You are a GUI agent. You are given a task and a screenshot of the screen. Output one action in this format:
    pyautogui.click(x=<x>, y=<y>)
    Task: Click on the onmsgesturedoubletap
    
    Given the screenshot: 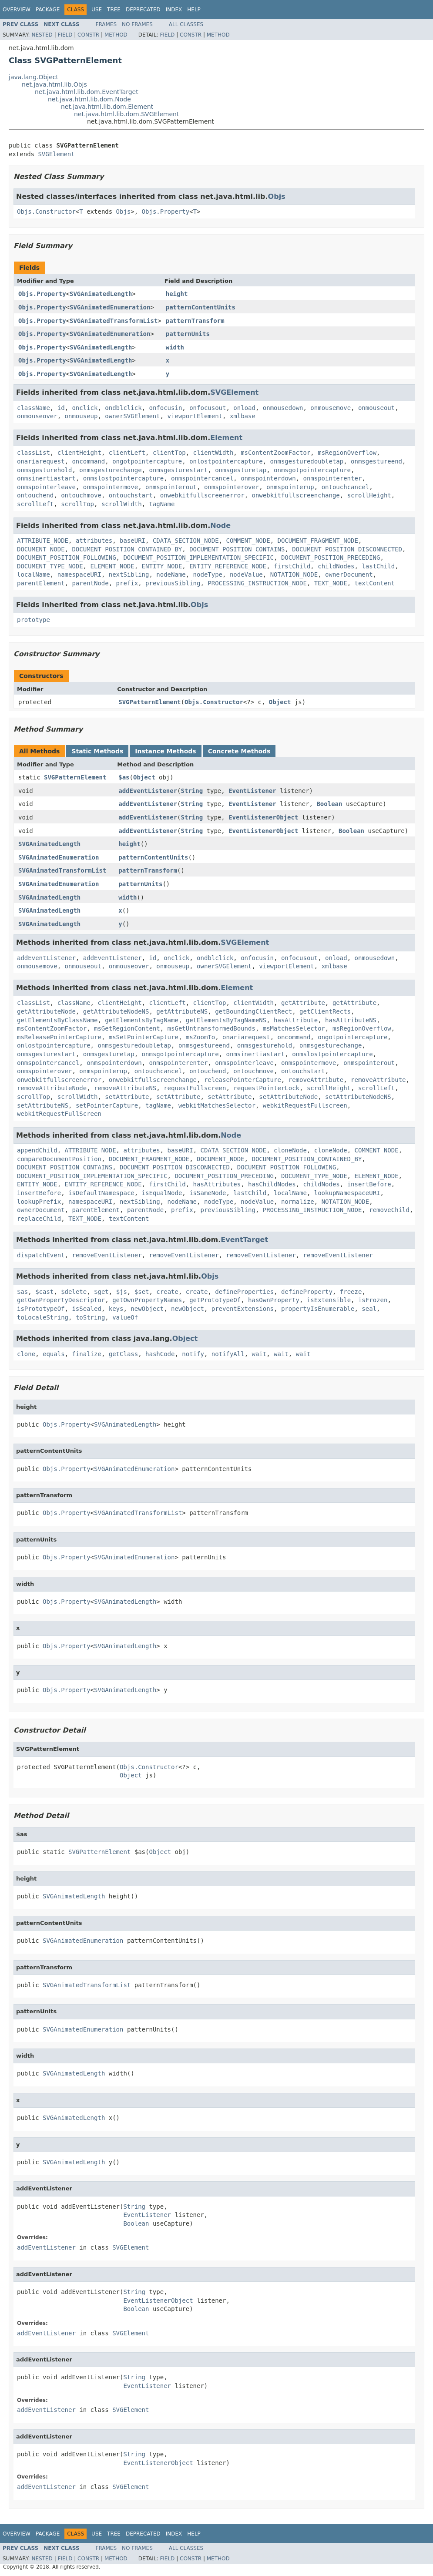 What is the action you would take?
    pyautogui.click(x=307, y=461)
    